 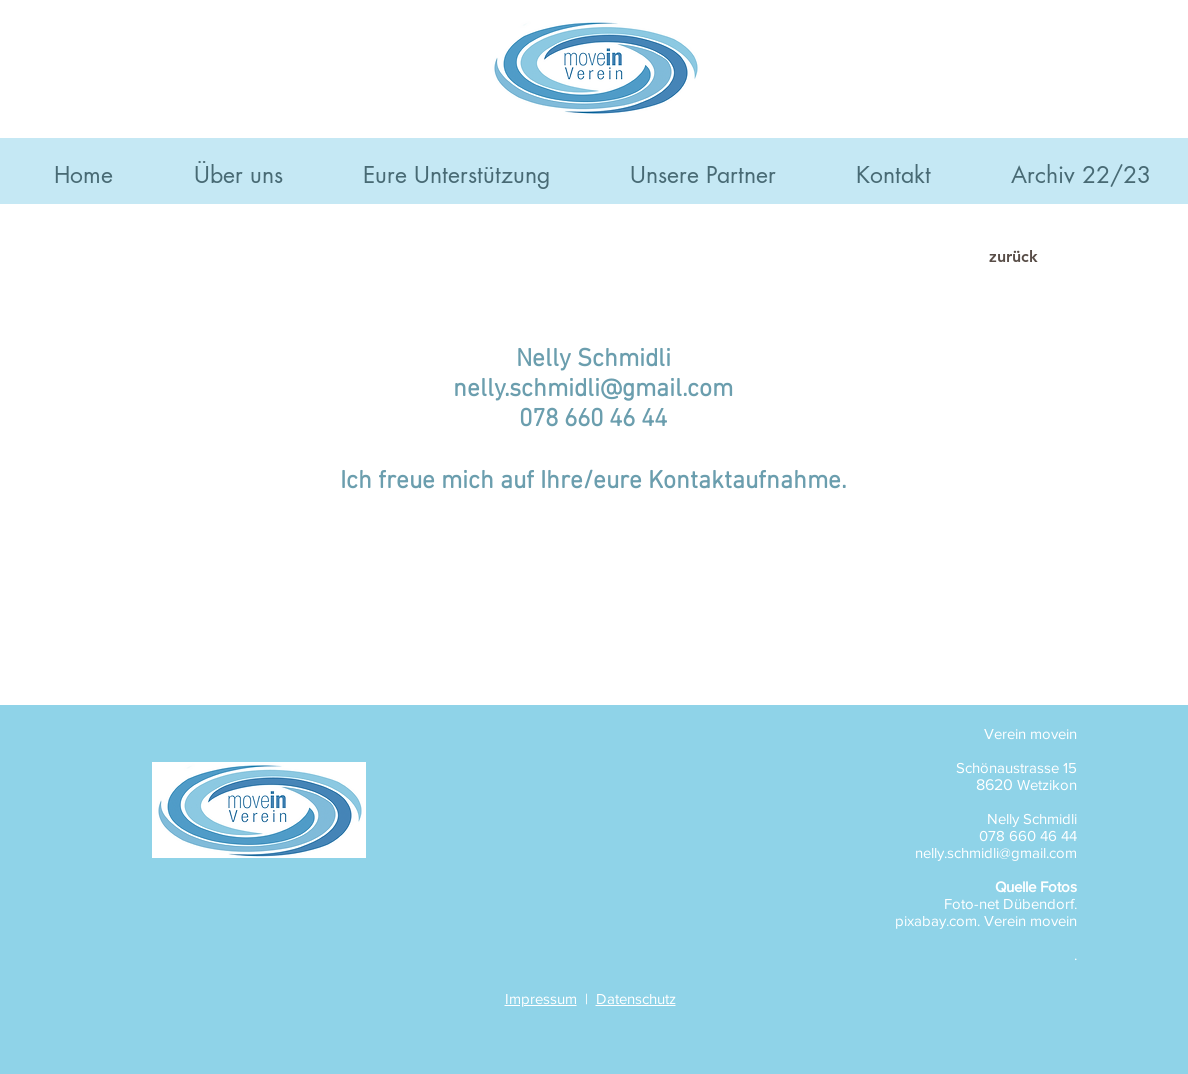 I want to click on [zurück], so click(x=1013, y=257).